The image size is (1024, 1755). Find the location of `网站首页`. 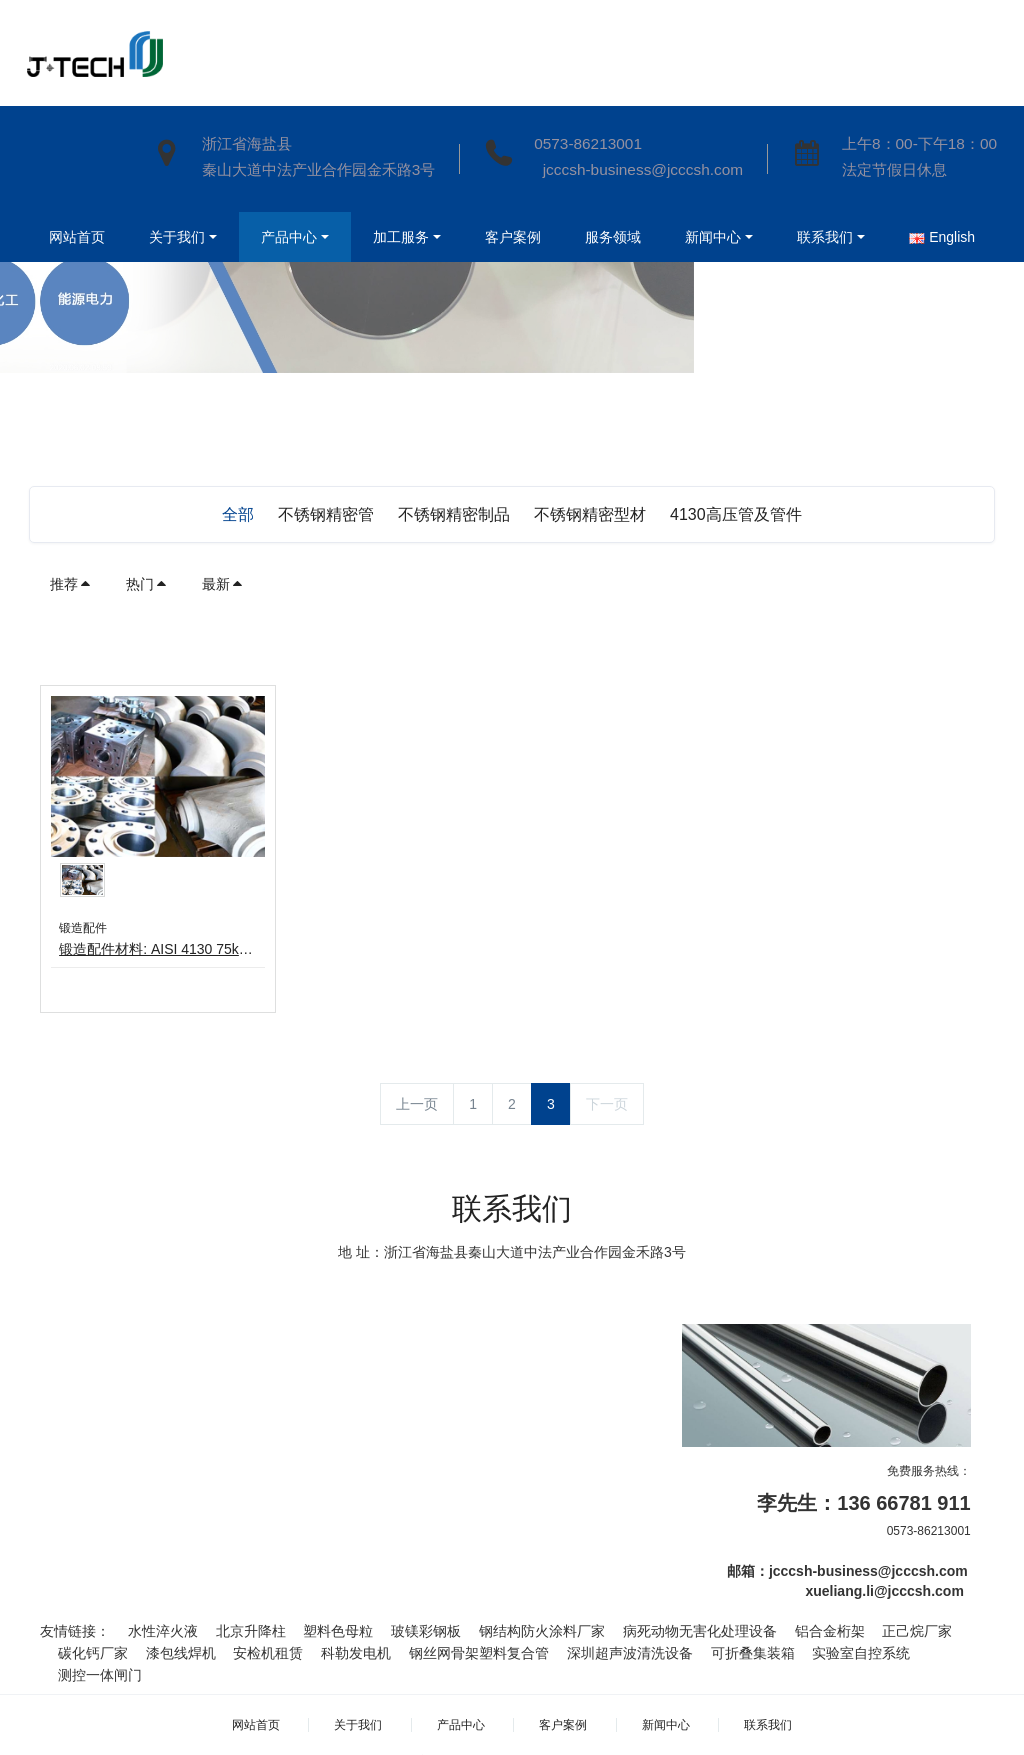

网站首页 is located at coordinates (70, 237).